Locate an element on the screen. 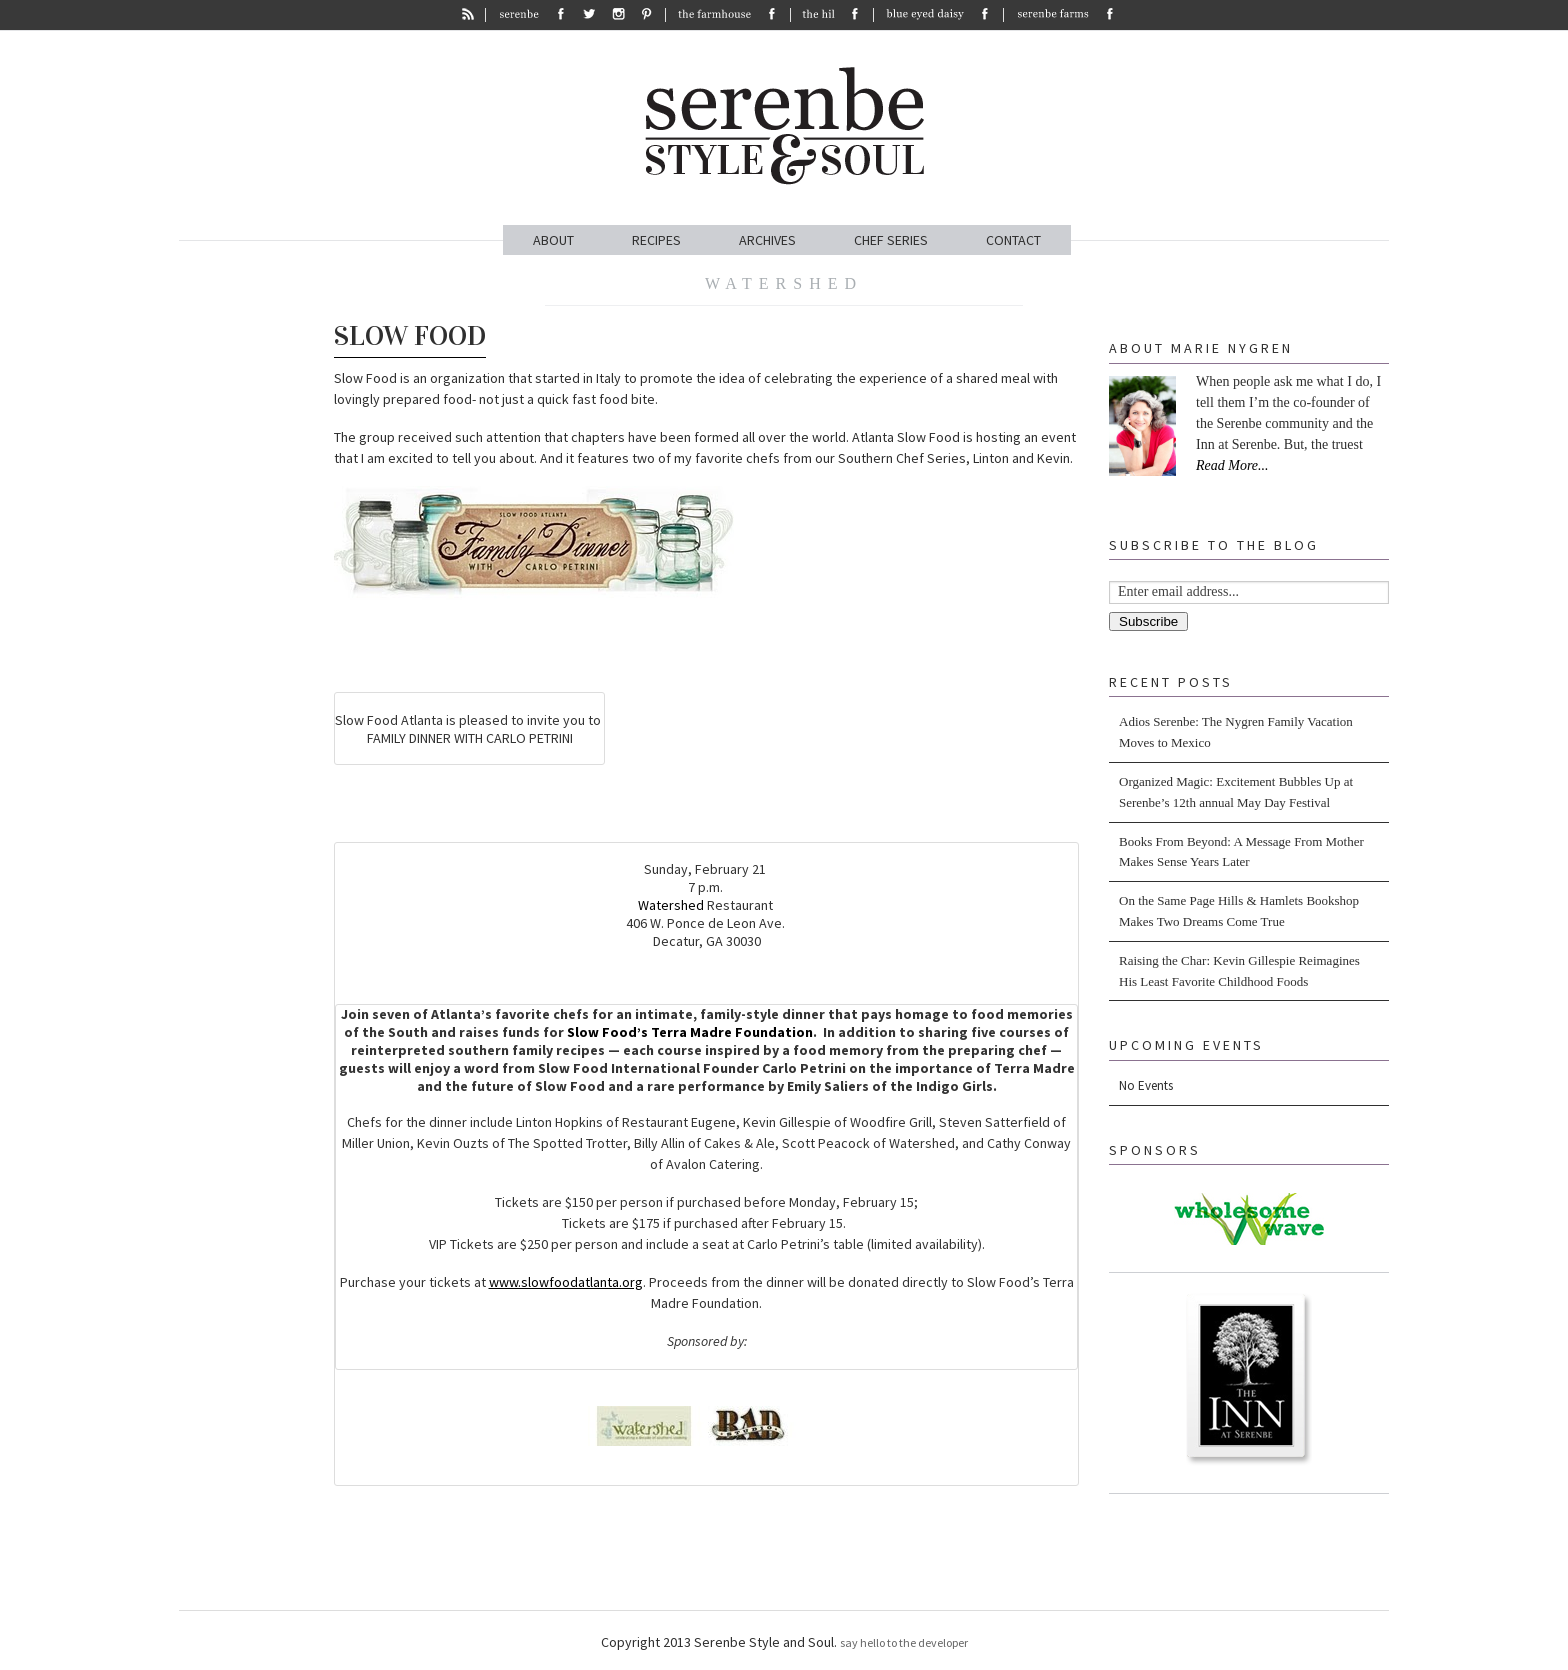 The height and width of the screenshot is (1670, 1568). Read More... is located at coordinates (1232, 465).